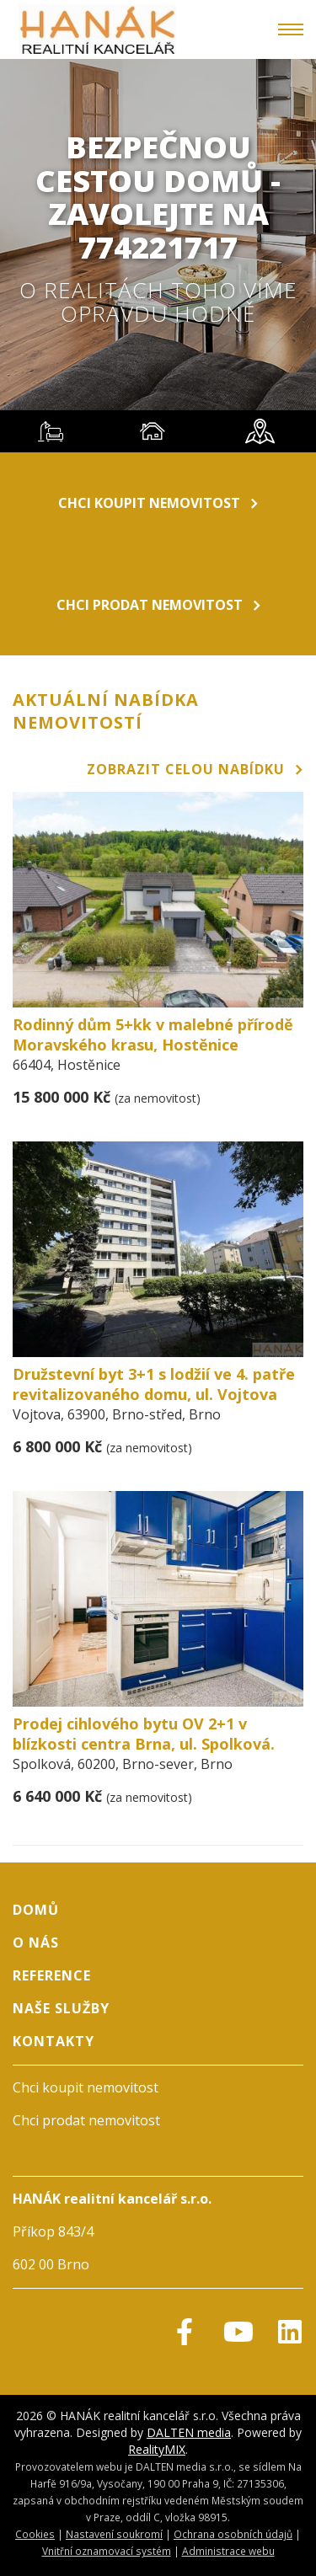  I want to click on RealityMIX, so click(156, 2449).